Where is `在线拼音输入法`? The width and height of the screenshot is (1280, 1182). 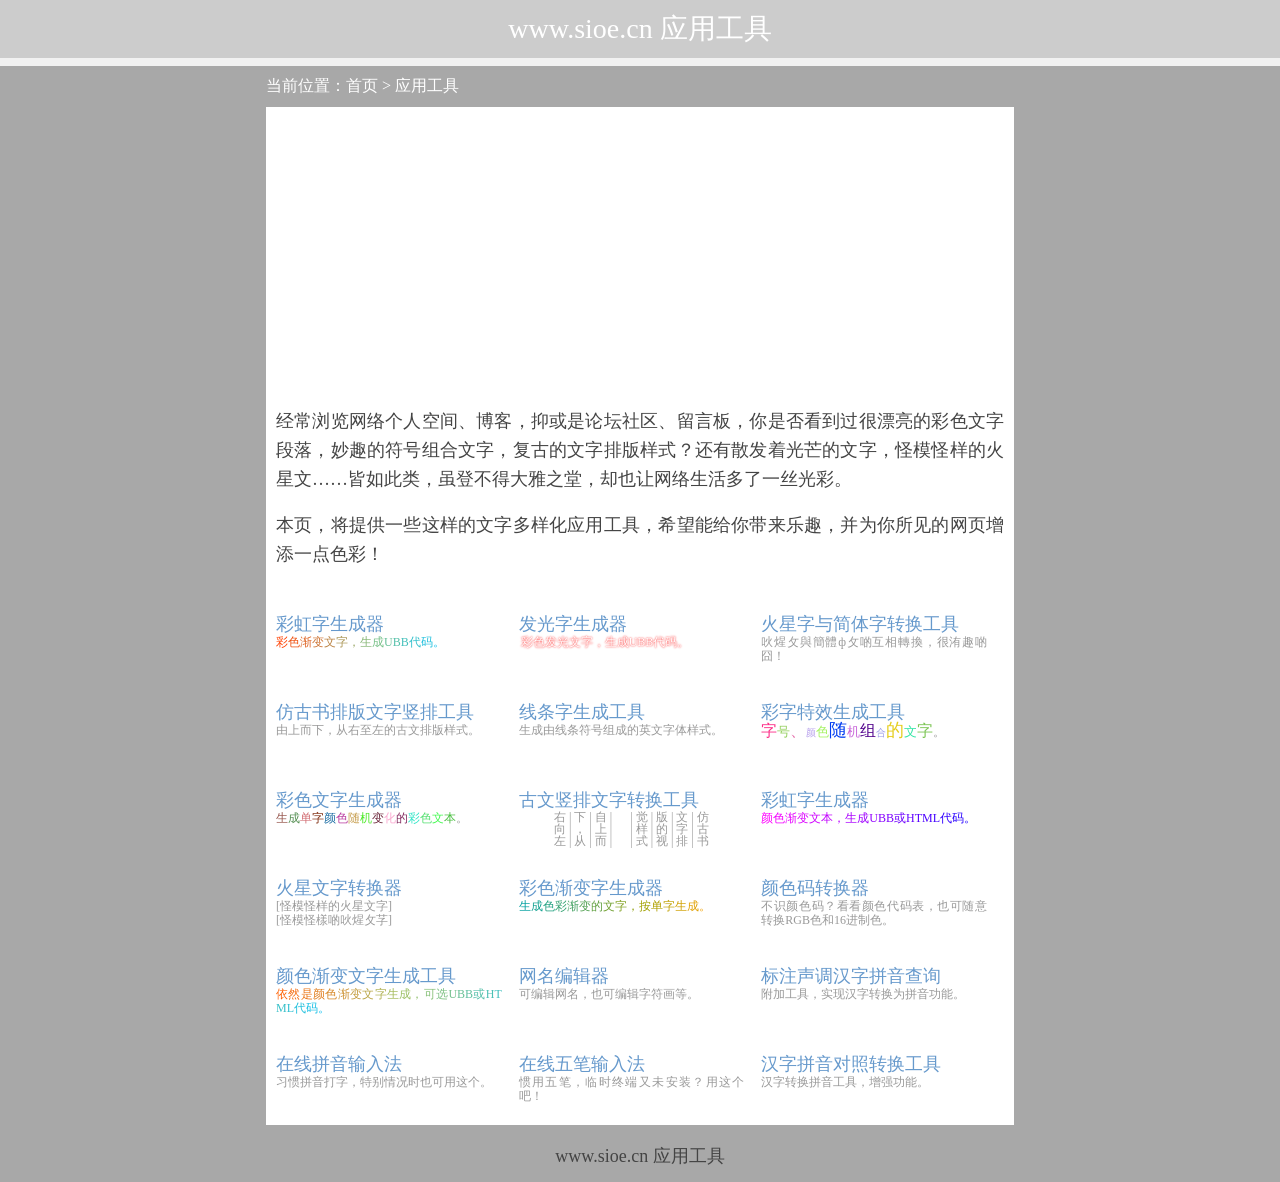
在线拼音输入法 is located at coordinates (339, 1064).